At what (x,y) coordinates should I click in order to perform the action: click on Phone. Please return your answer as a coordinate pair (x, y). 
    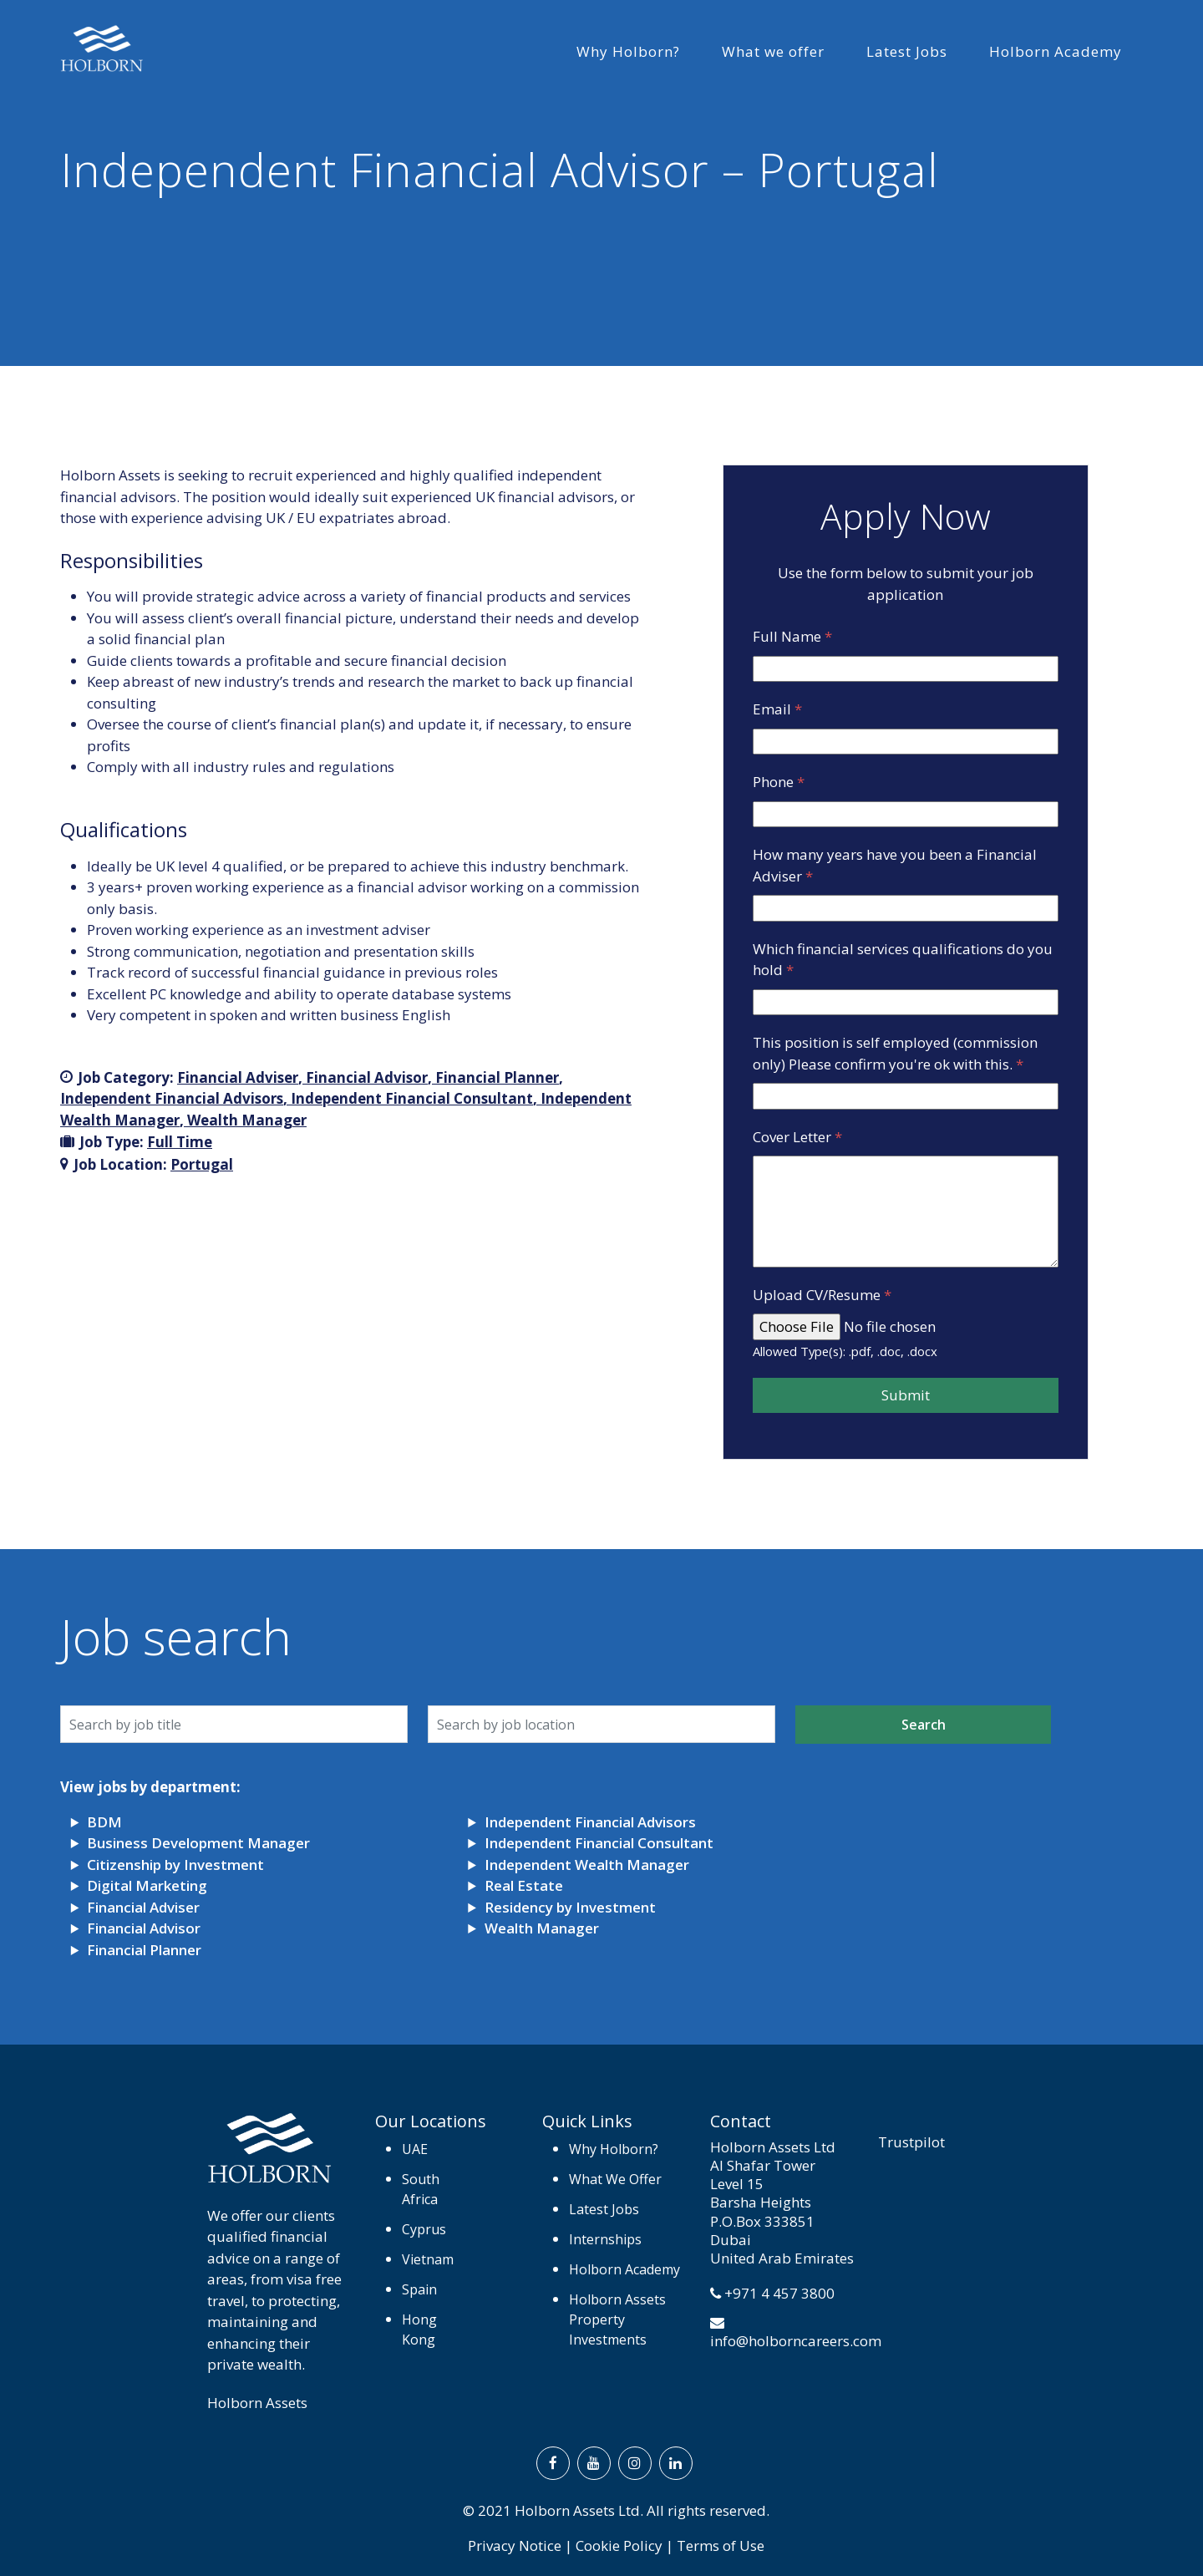
    Looking at the image, I should click on (779, 781).